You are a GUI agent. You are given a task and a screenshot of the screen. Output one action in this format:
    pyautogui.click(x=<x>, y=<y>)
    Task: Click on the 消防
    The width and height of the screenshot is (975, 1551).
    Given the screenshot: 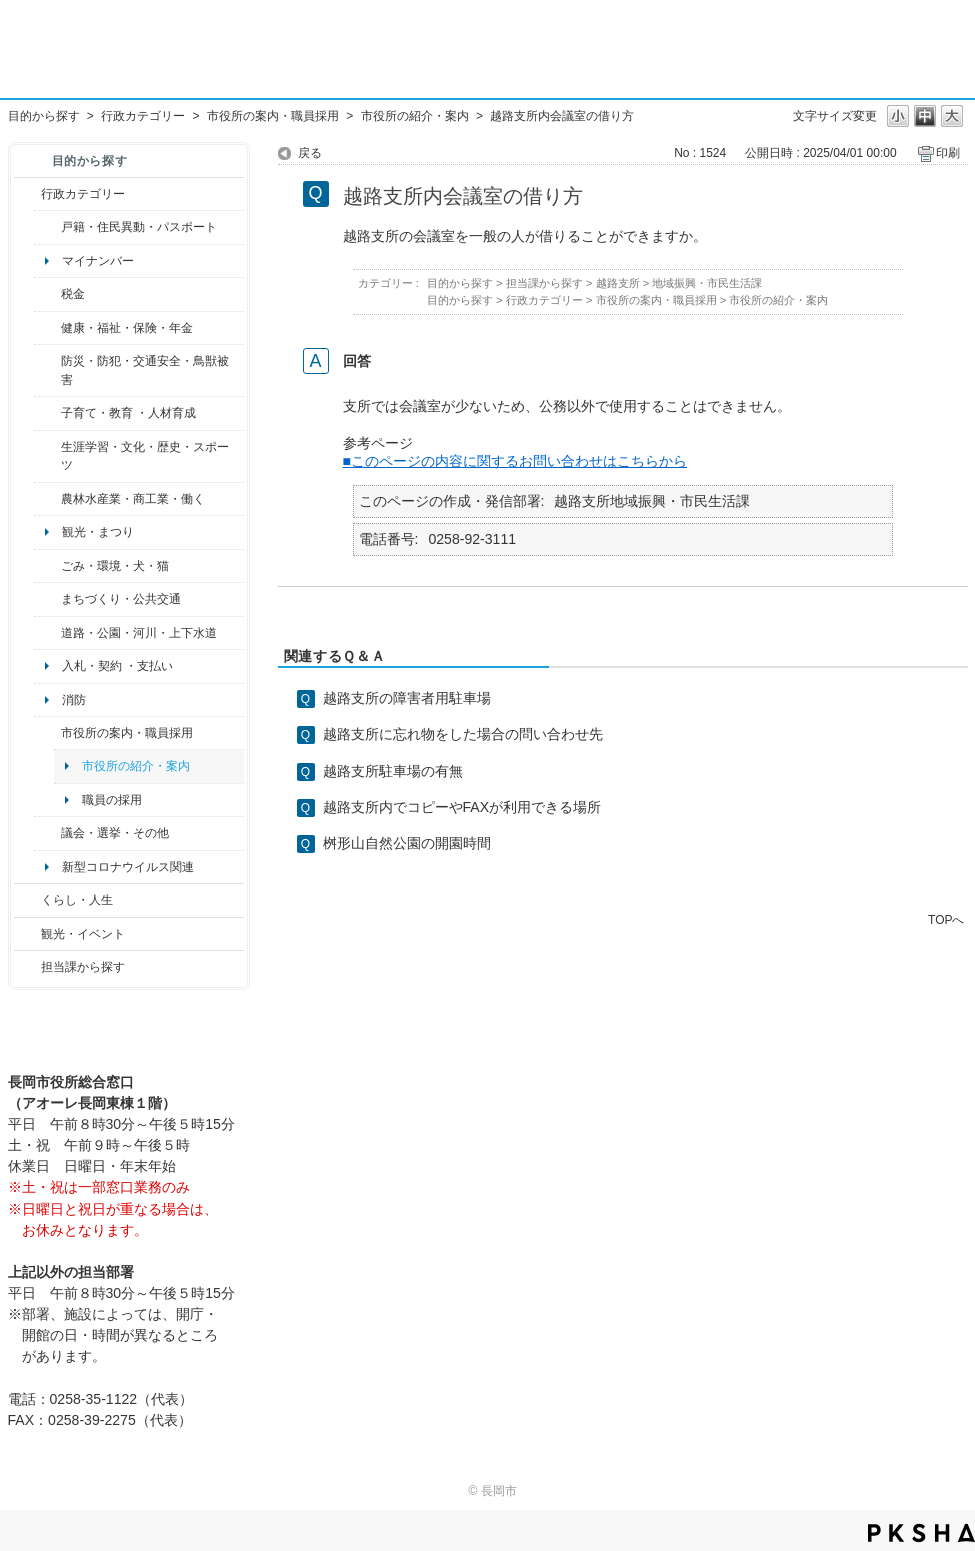 What is the action you would take?
    pyautogui.click(x=74, y=700)
    